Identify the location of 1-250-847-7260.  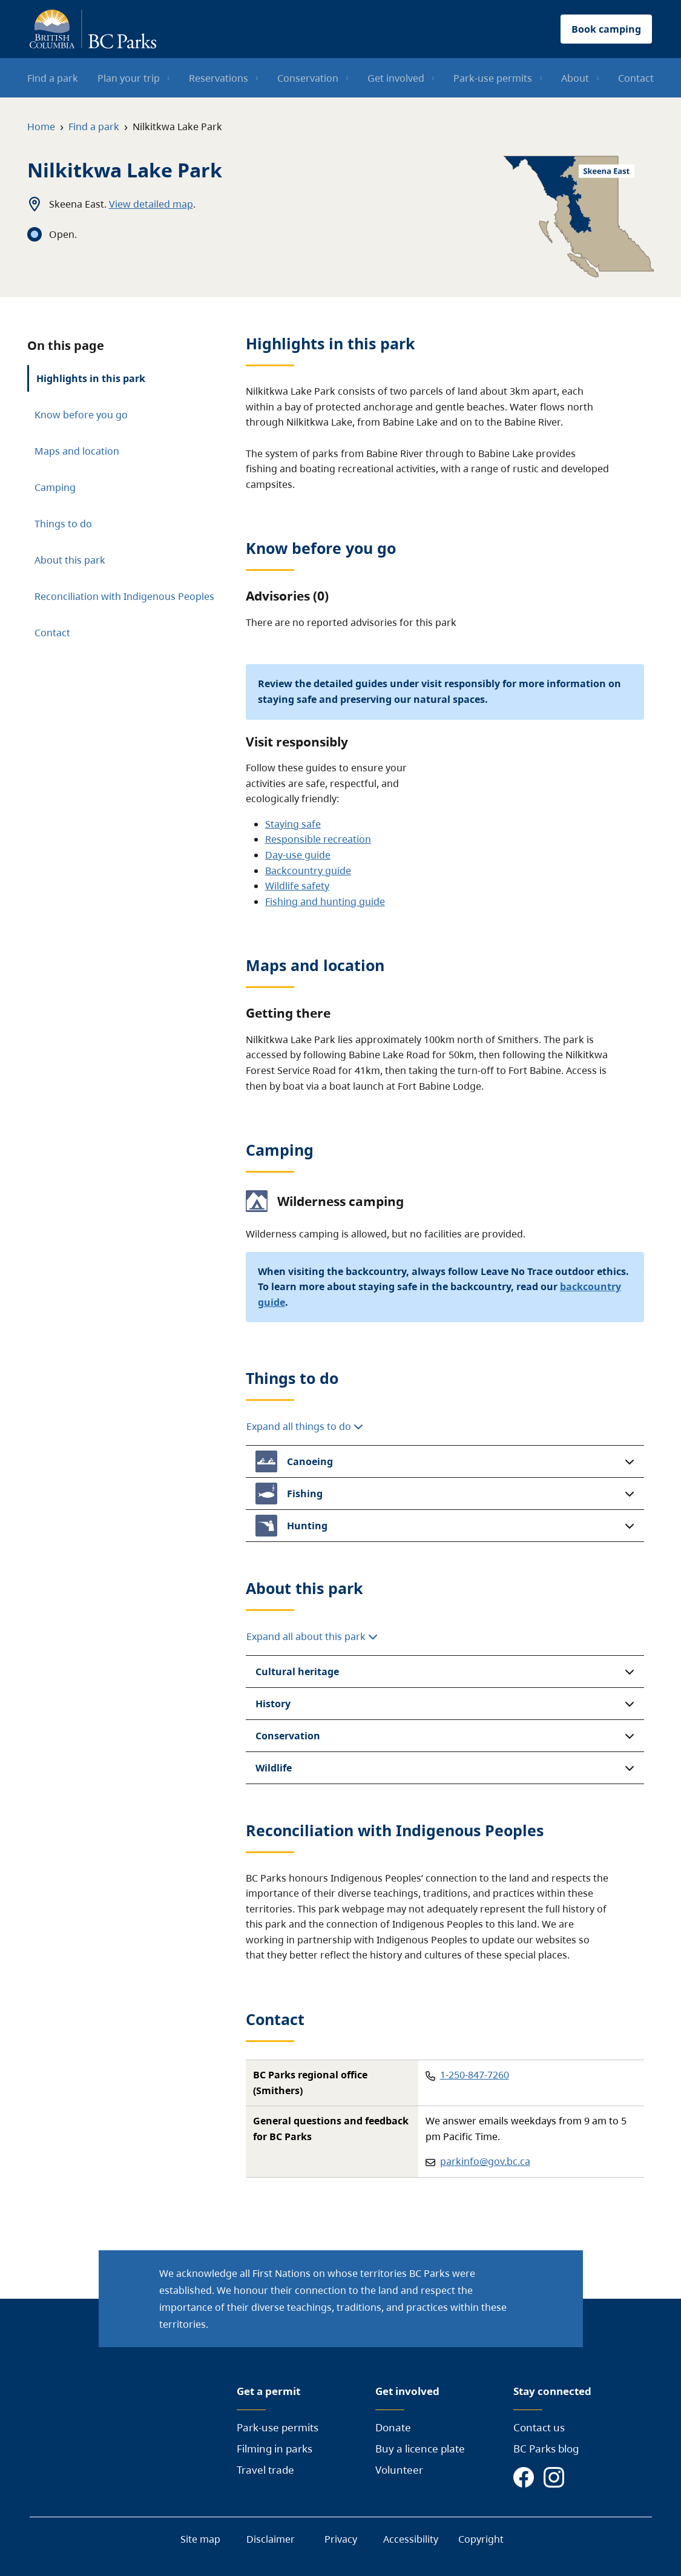
(474, 2074).